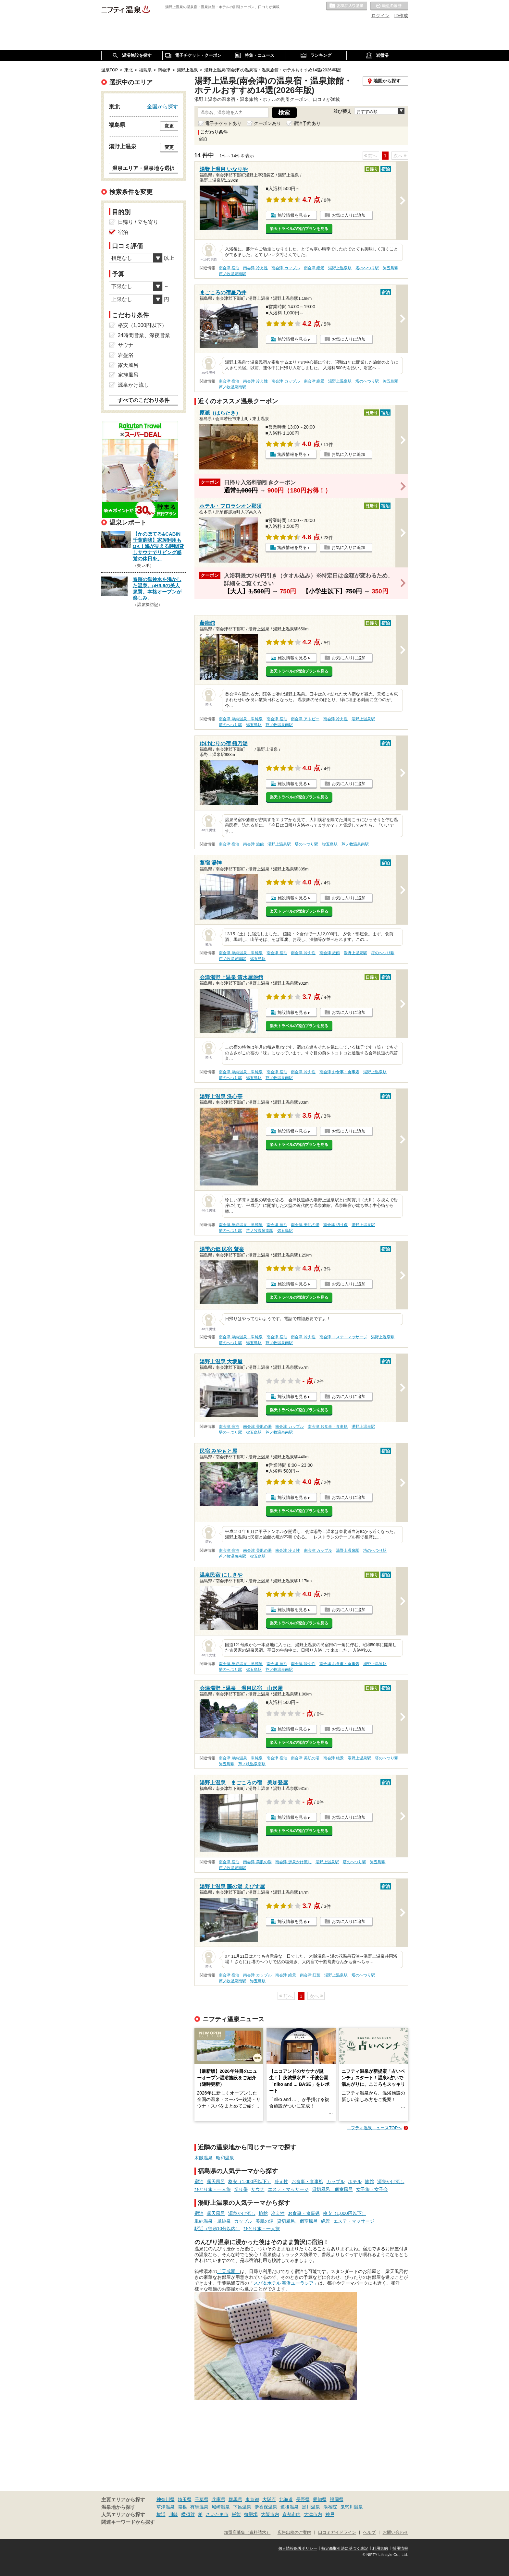  Describe the element at coordinates (199, 2181) in the screenshot. I see `宿泊` at that location.